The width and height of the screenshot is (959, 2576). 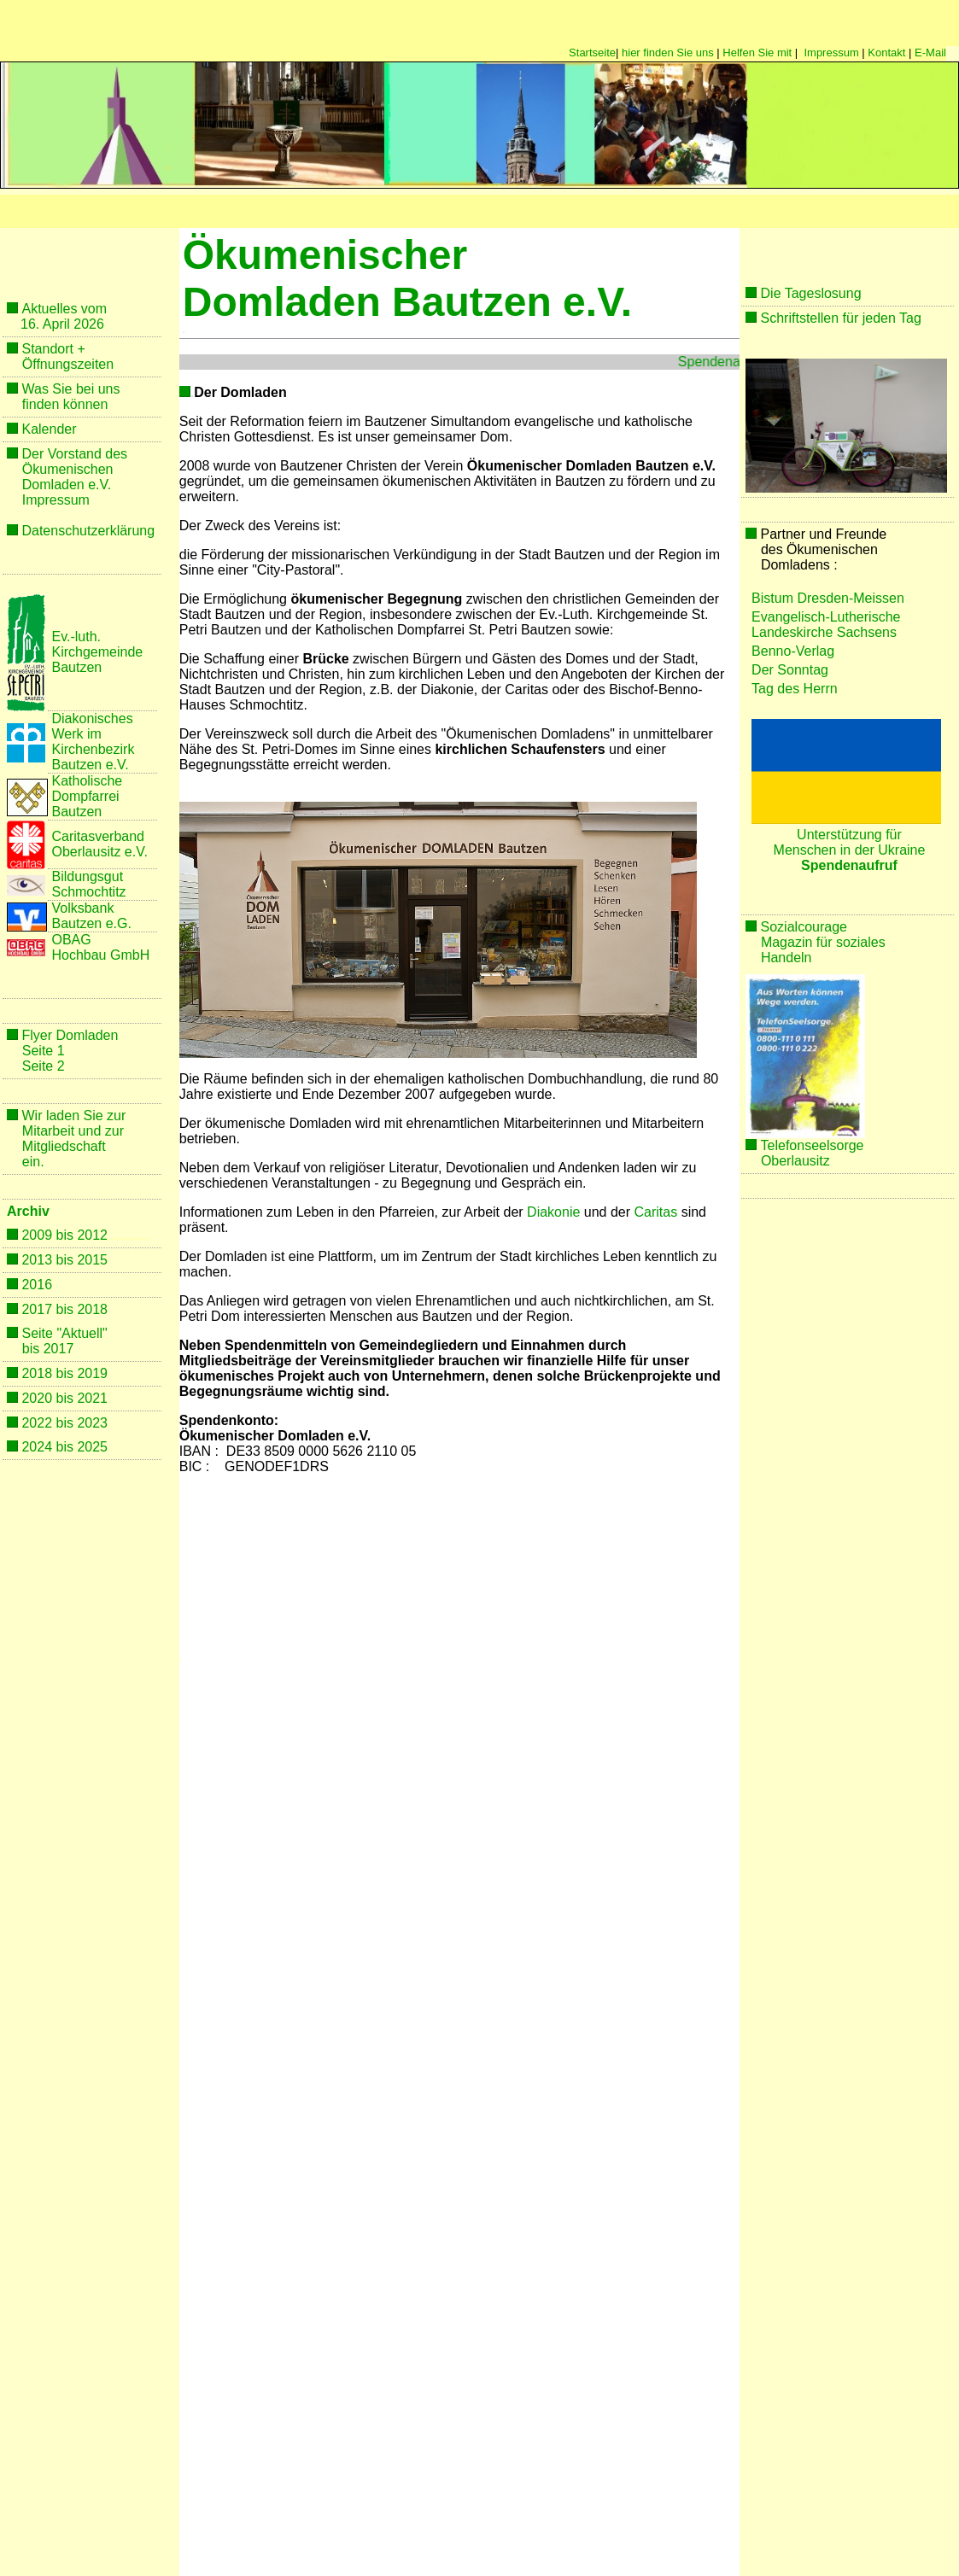 What do you see at coordinates (789, 670) in the screenshot?
I see `Der Sonntag` at bounding box center [789, 670].